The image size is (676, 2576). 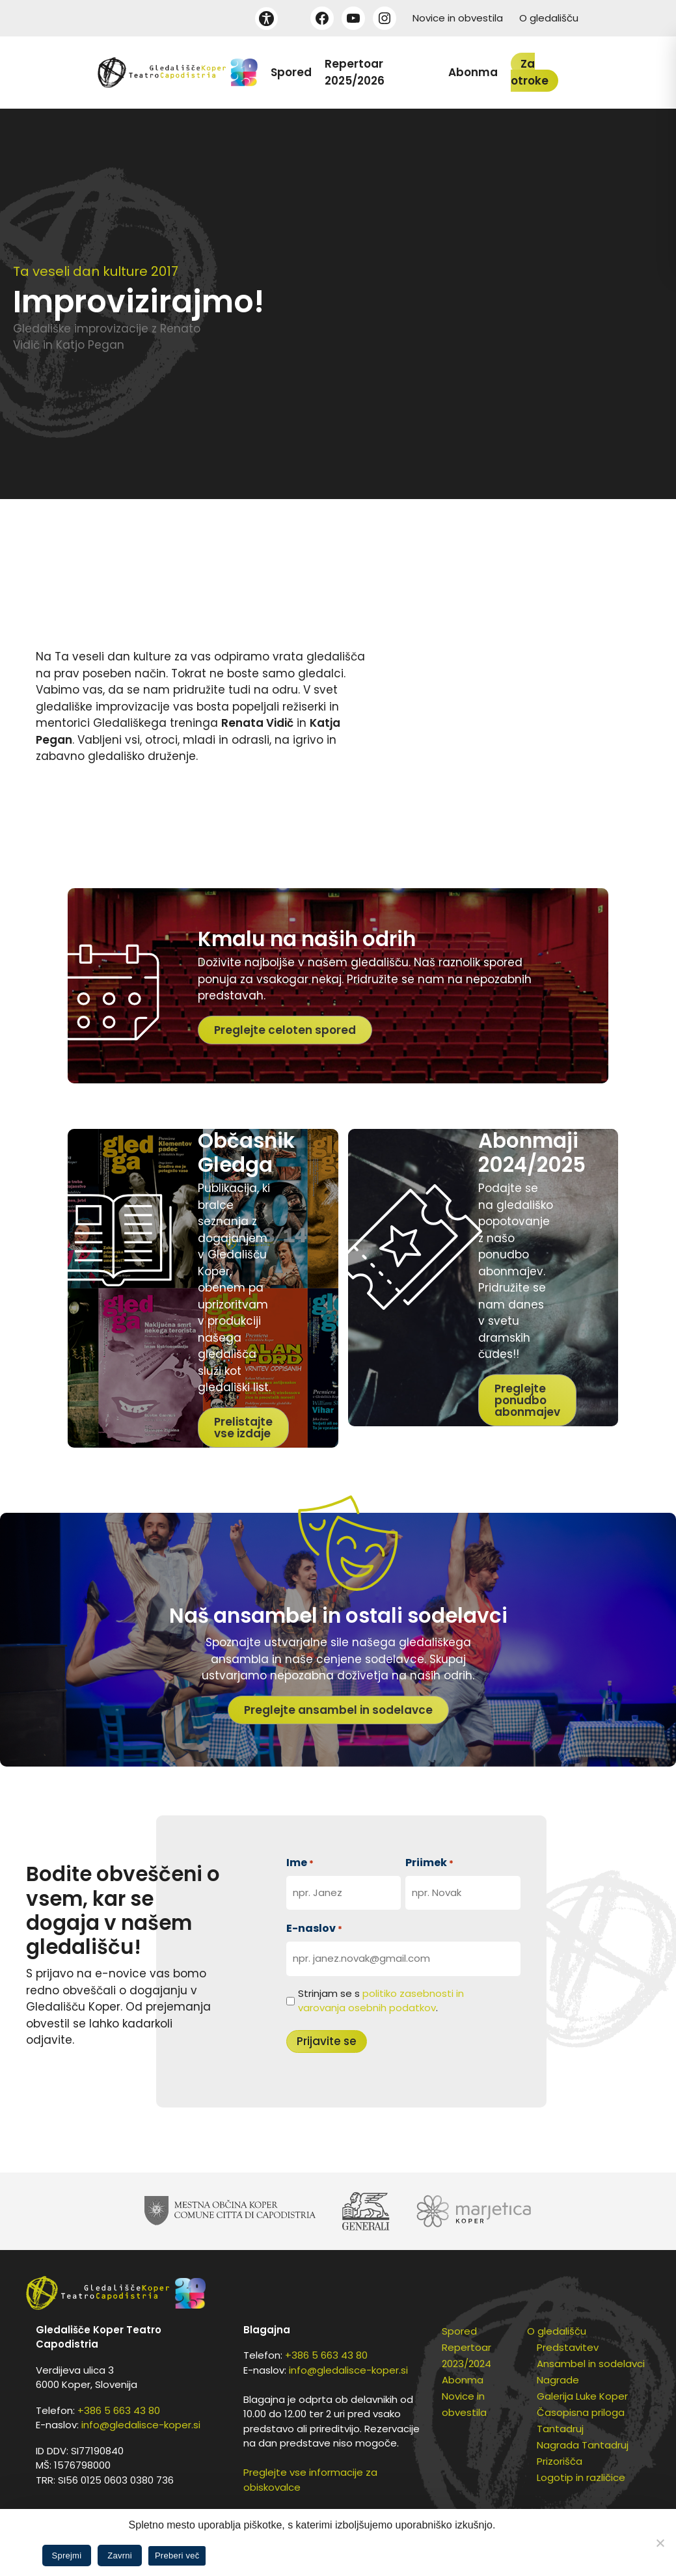 I want to click on Za otroke, so click(x=529, y=72).